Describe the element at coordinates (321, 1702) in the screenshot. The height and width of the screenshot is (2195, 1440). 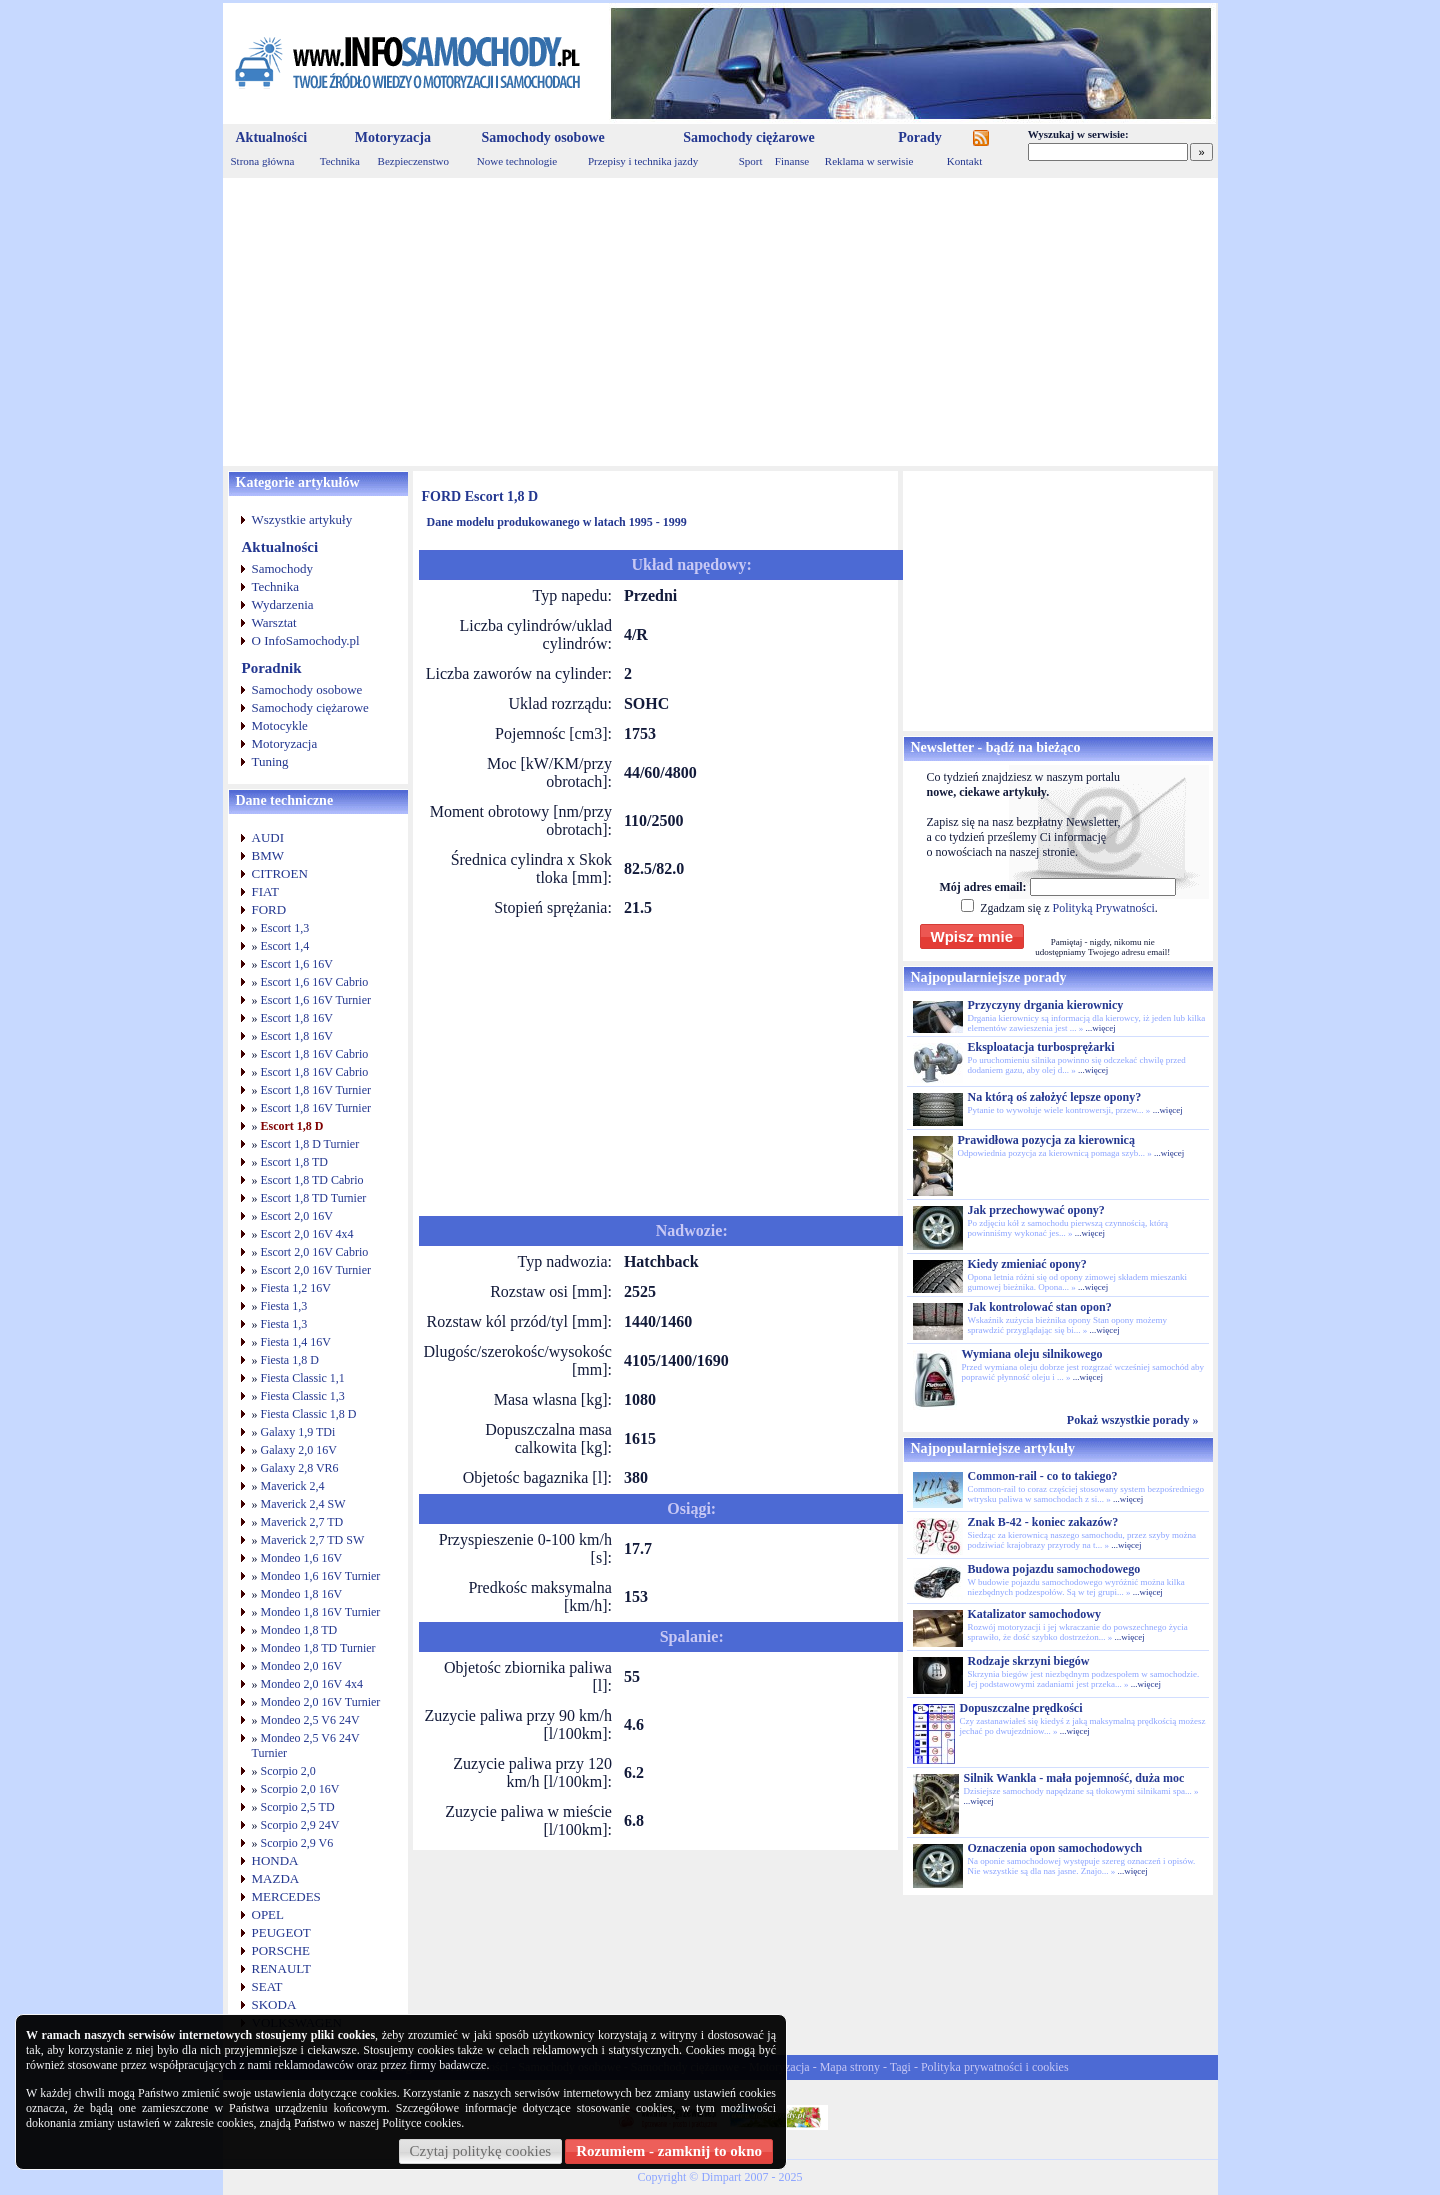
I see `Mondeo 2,0 16V Turnier` at that location.